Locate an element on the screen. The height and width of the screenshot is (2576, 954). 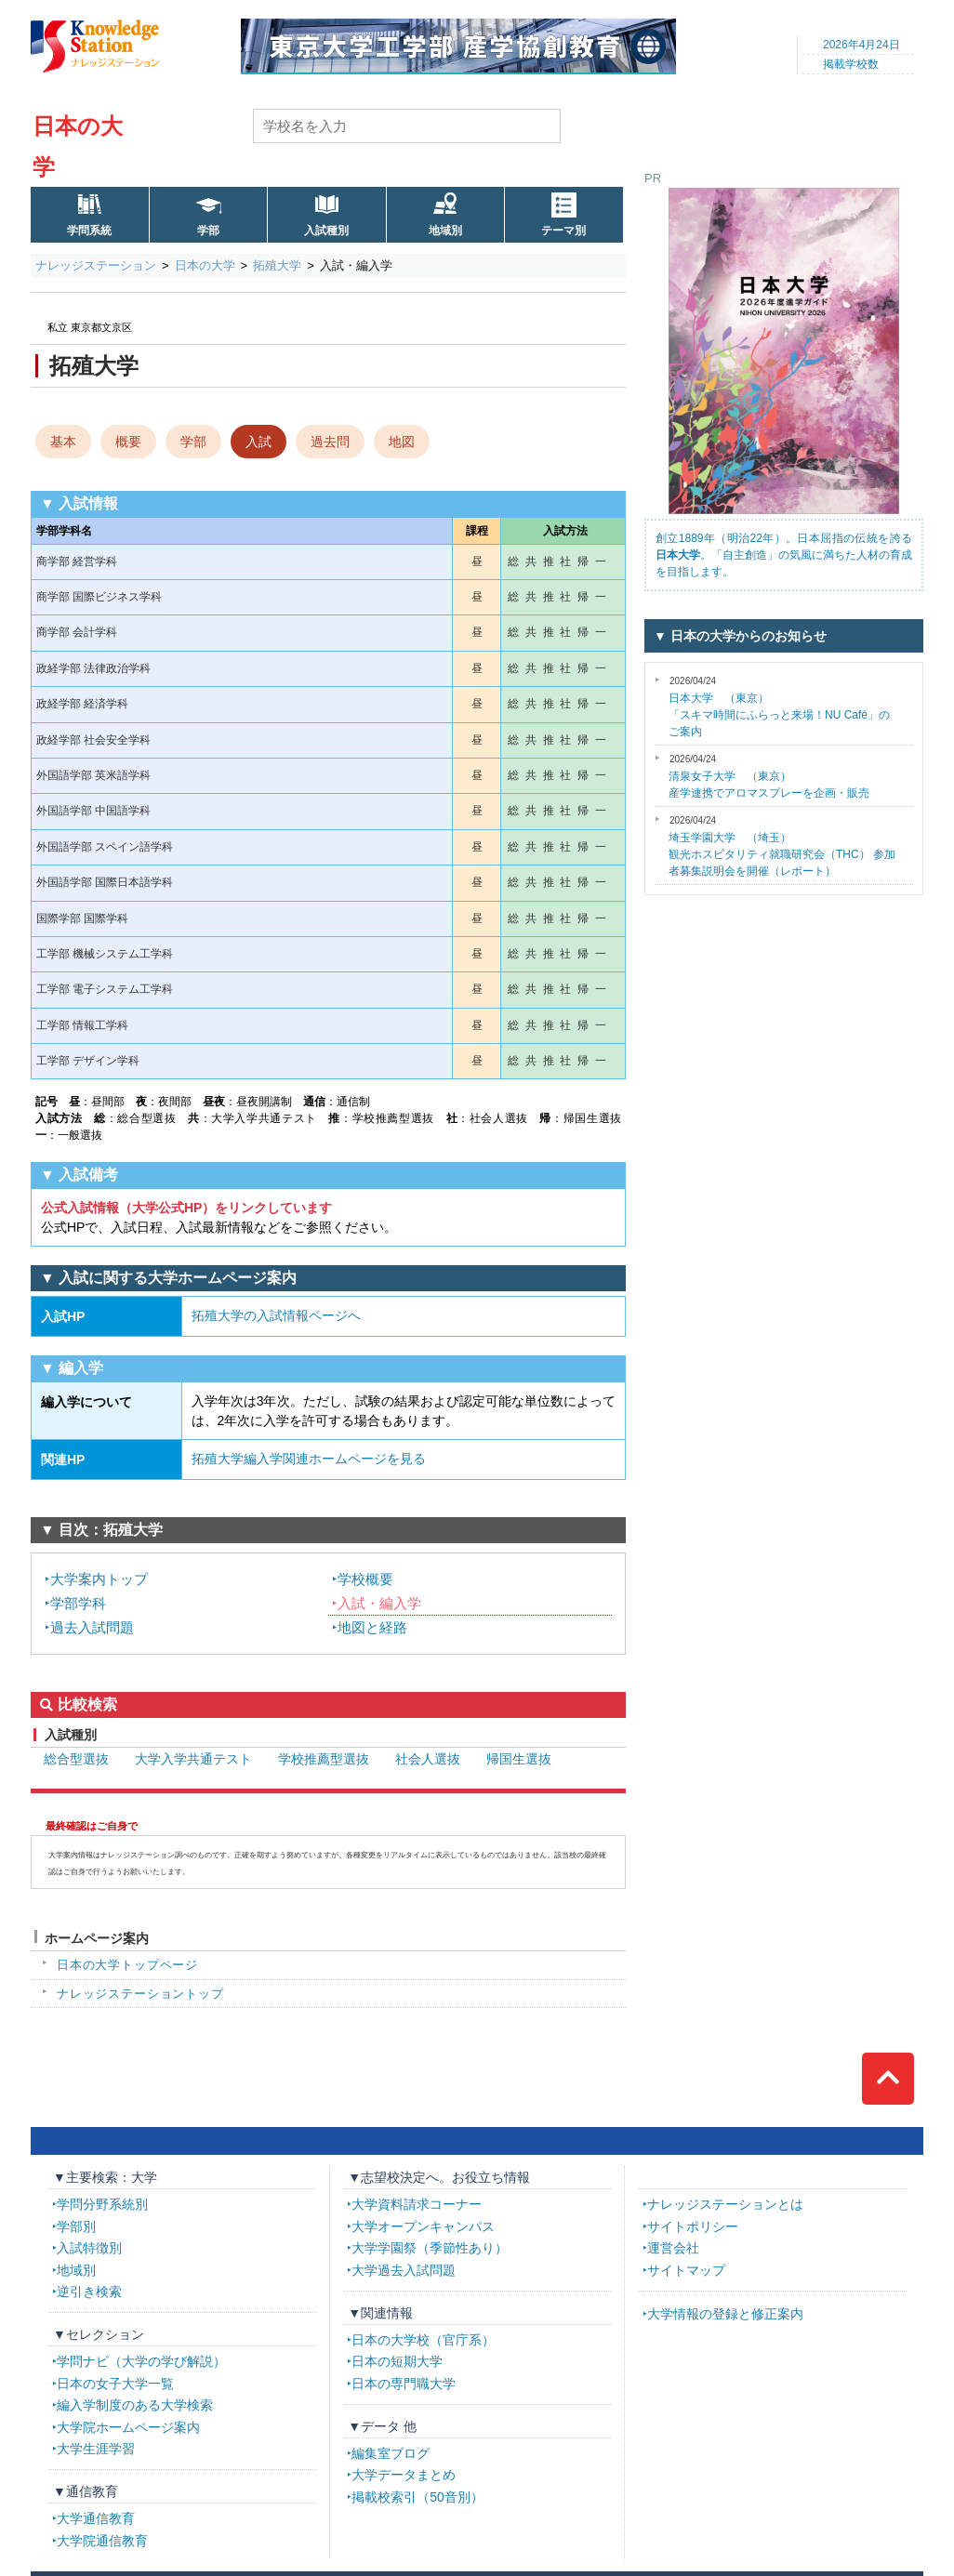
日本の短期大学 is located at coordinates (397, 2361).